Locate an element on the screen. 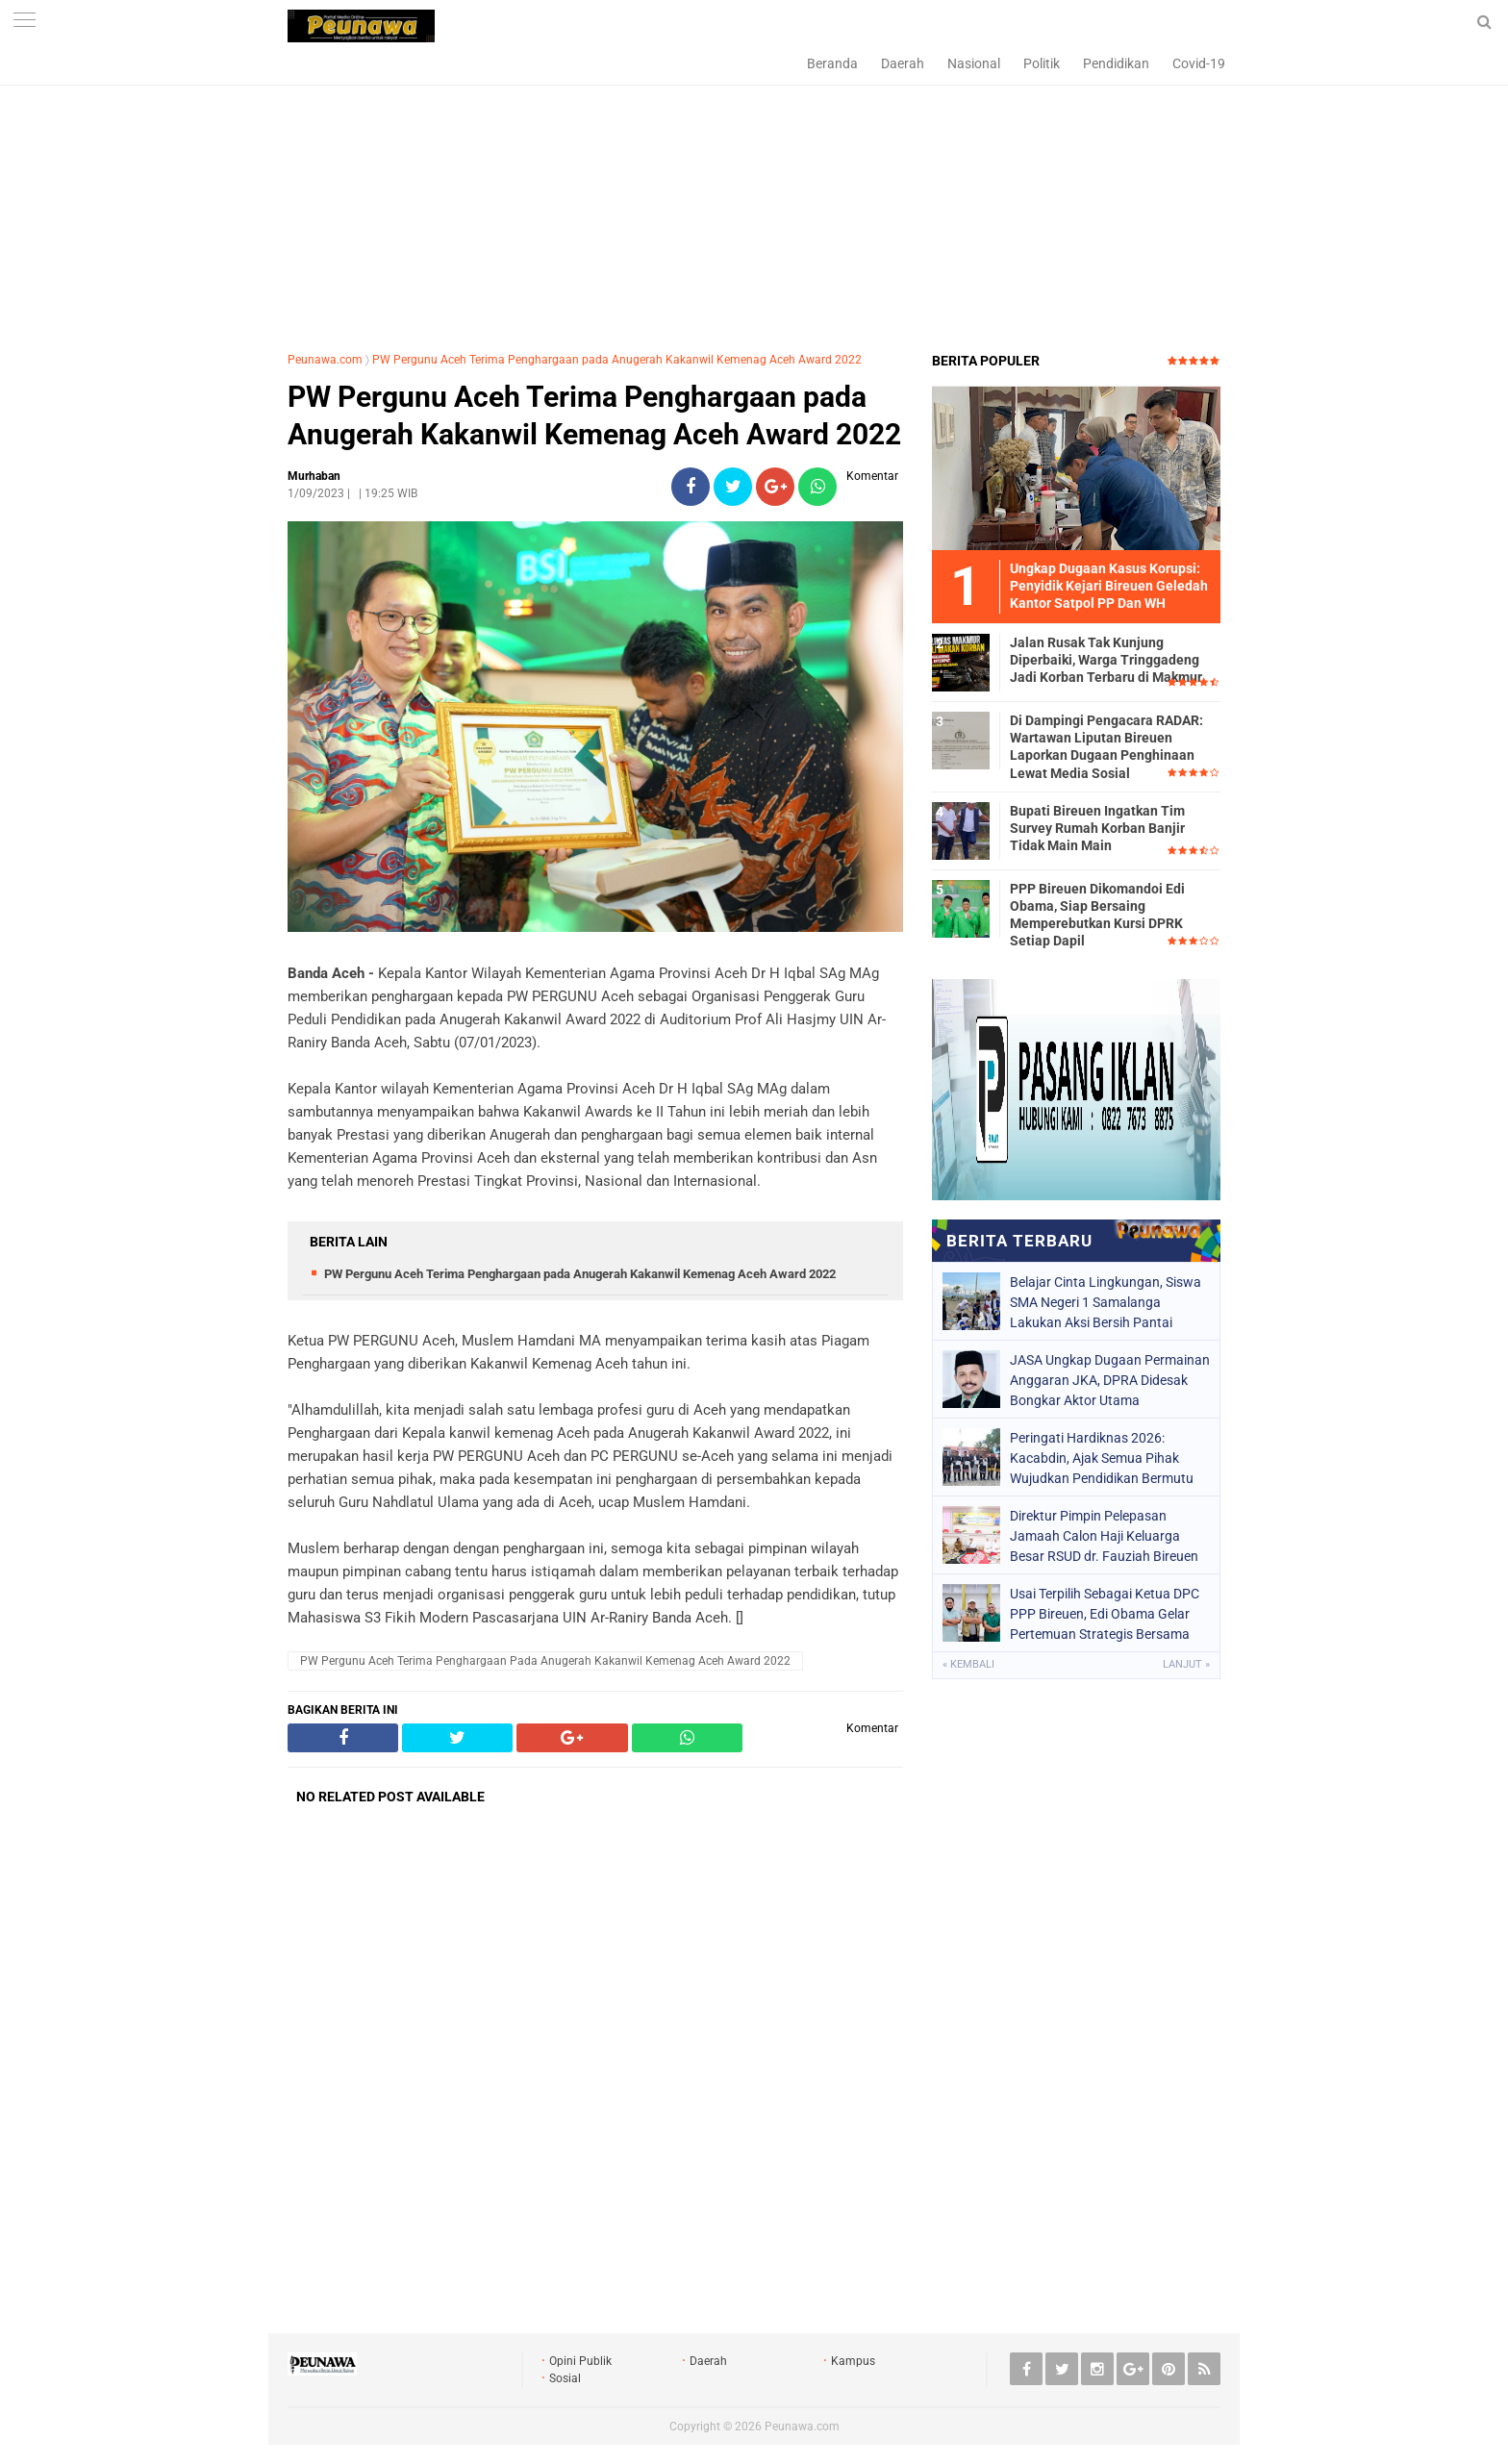 The width and height of the screenshot is (1508, 2464). Usai Terpilih Sebagai Ketua DPC PPP Bireuen, Edi Obama Gelar Pertemuan Strategis Bersama Bupati is located at coordinates (1104, 1614).